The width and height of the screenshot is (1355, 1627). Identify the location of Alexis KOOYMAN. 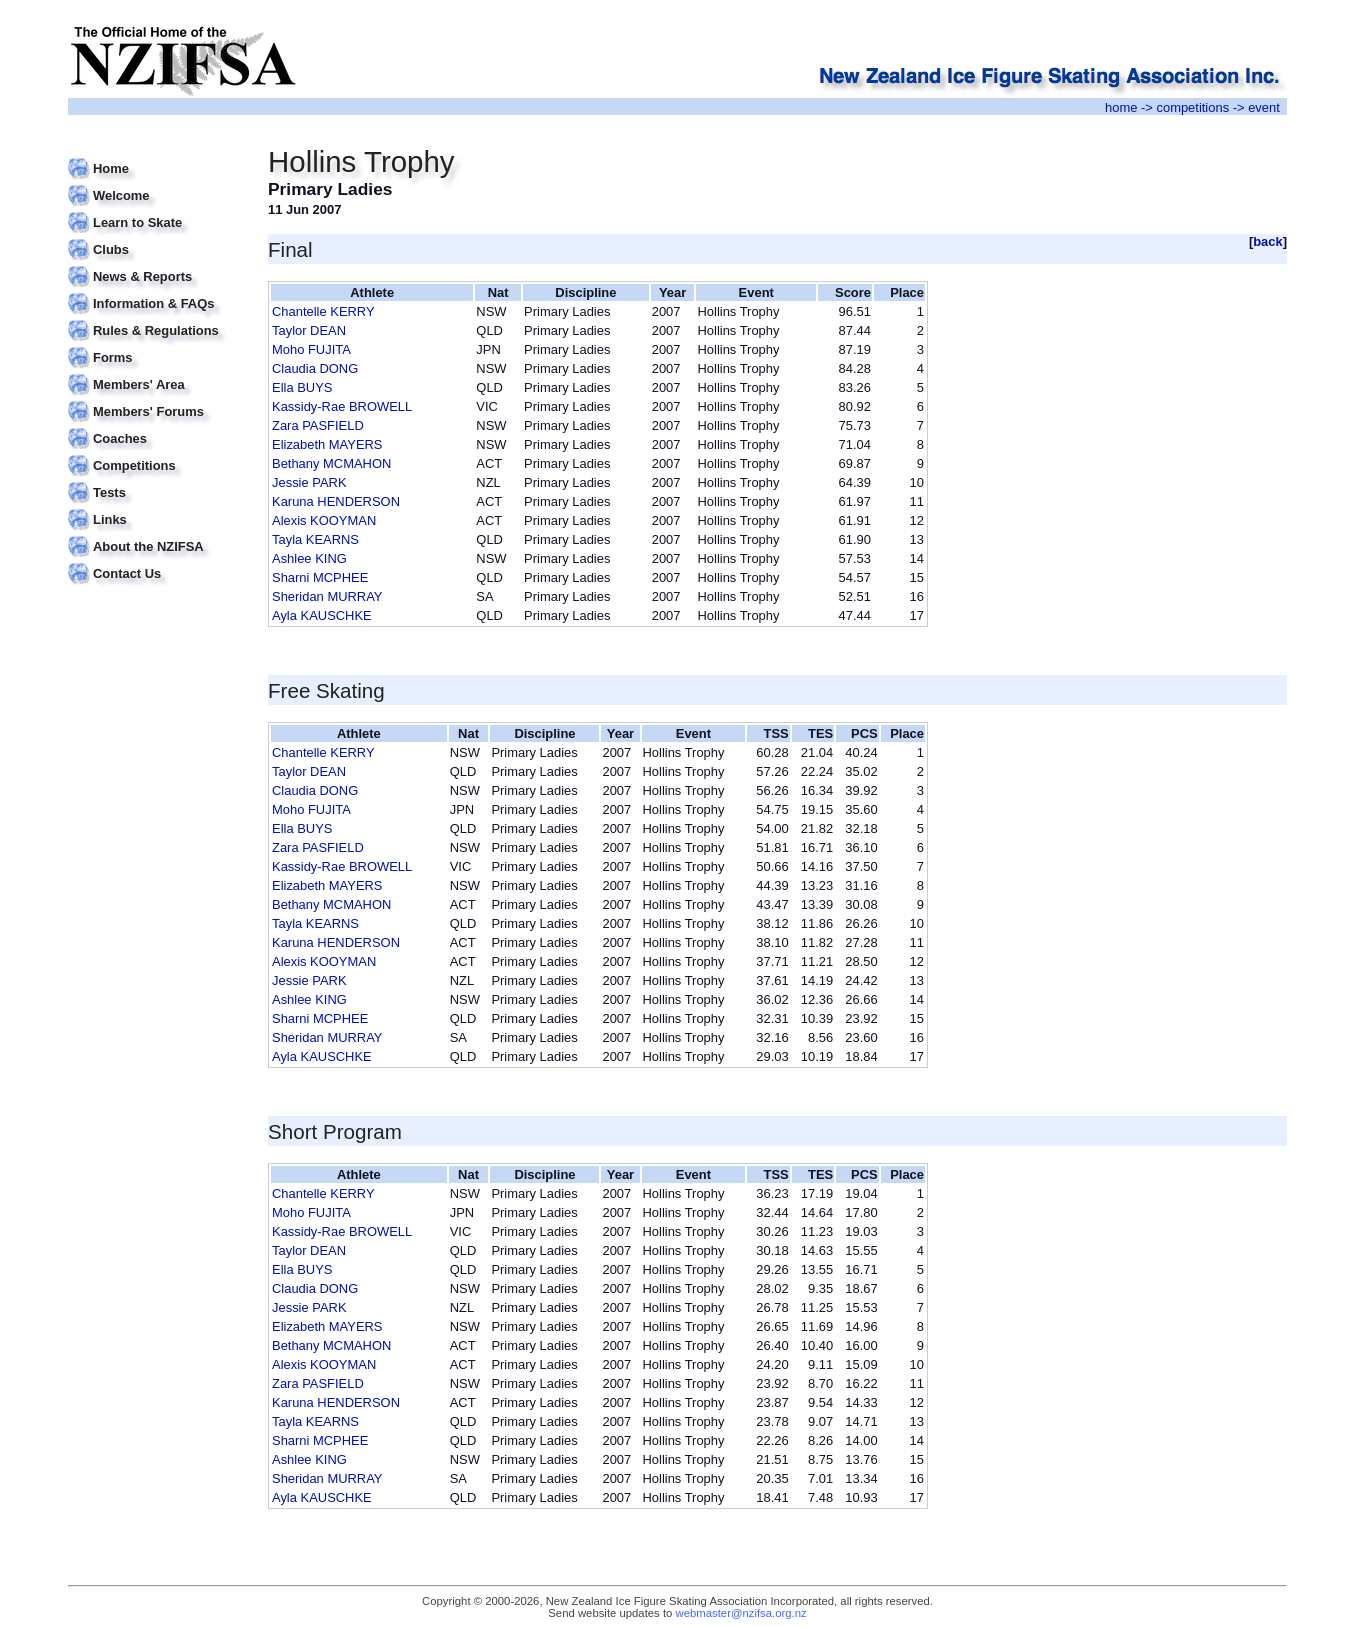
(324, 520).